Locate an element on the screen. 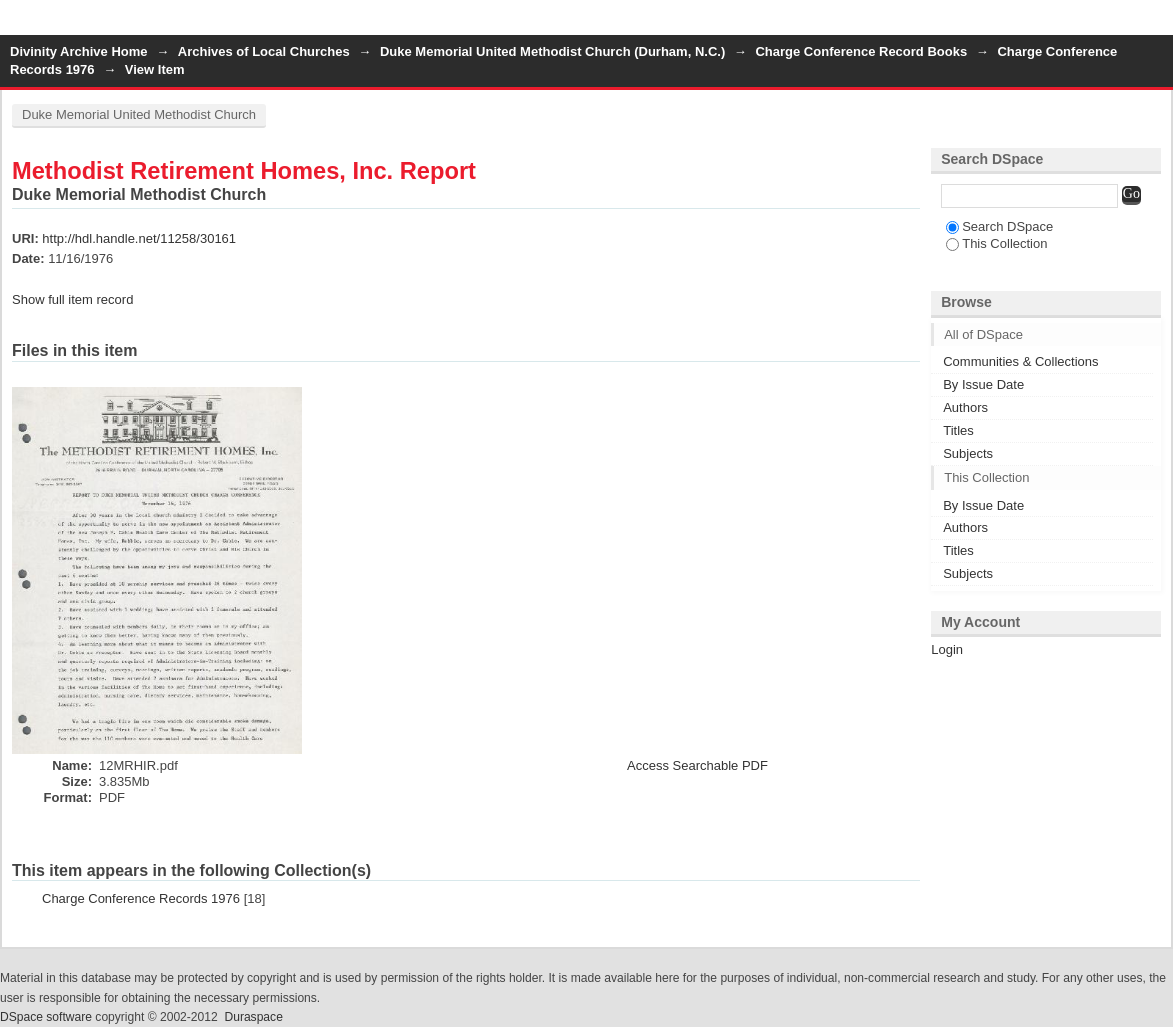  This Collection is located at coordinates (996, 243).